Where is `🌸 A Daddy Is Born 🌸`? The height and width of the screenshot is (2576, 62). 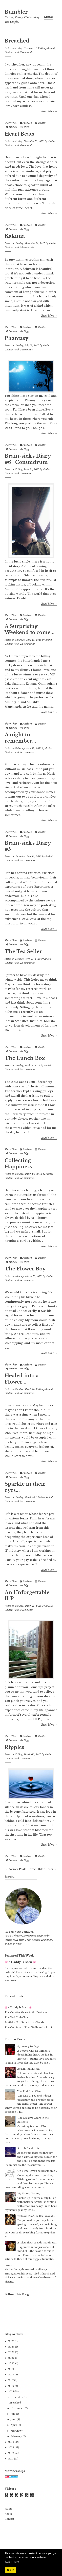
🌸 A Daddy Is Born 🌸 is located at coordinates (20, 1962).